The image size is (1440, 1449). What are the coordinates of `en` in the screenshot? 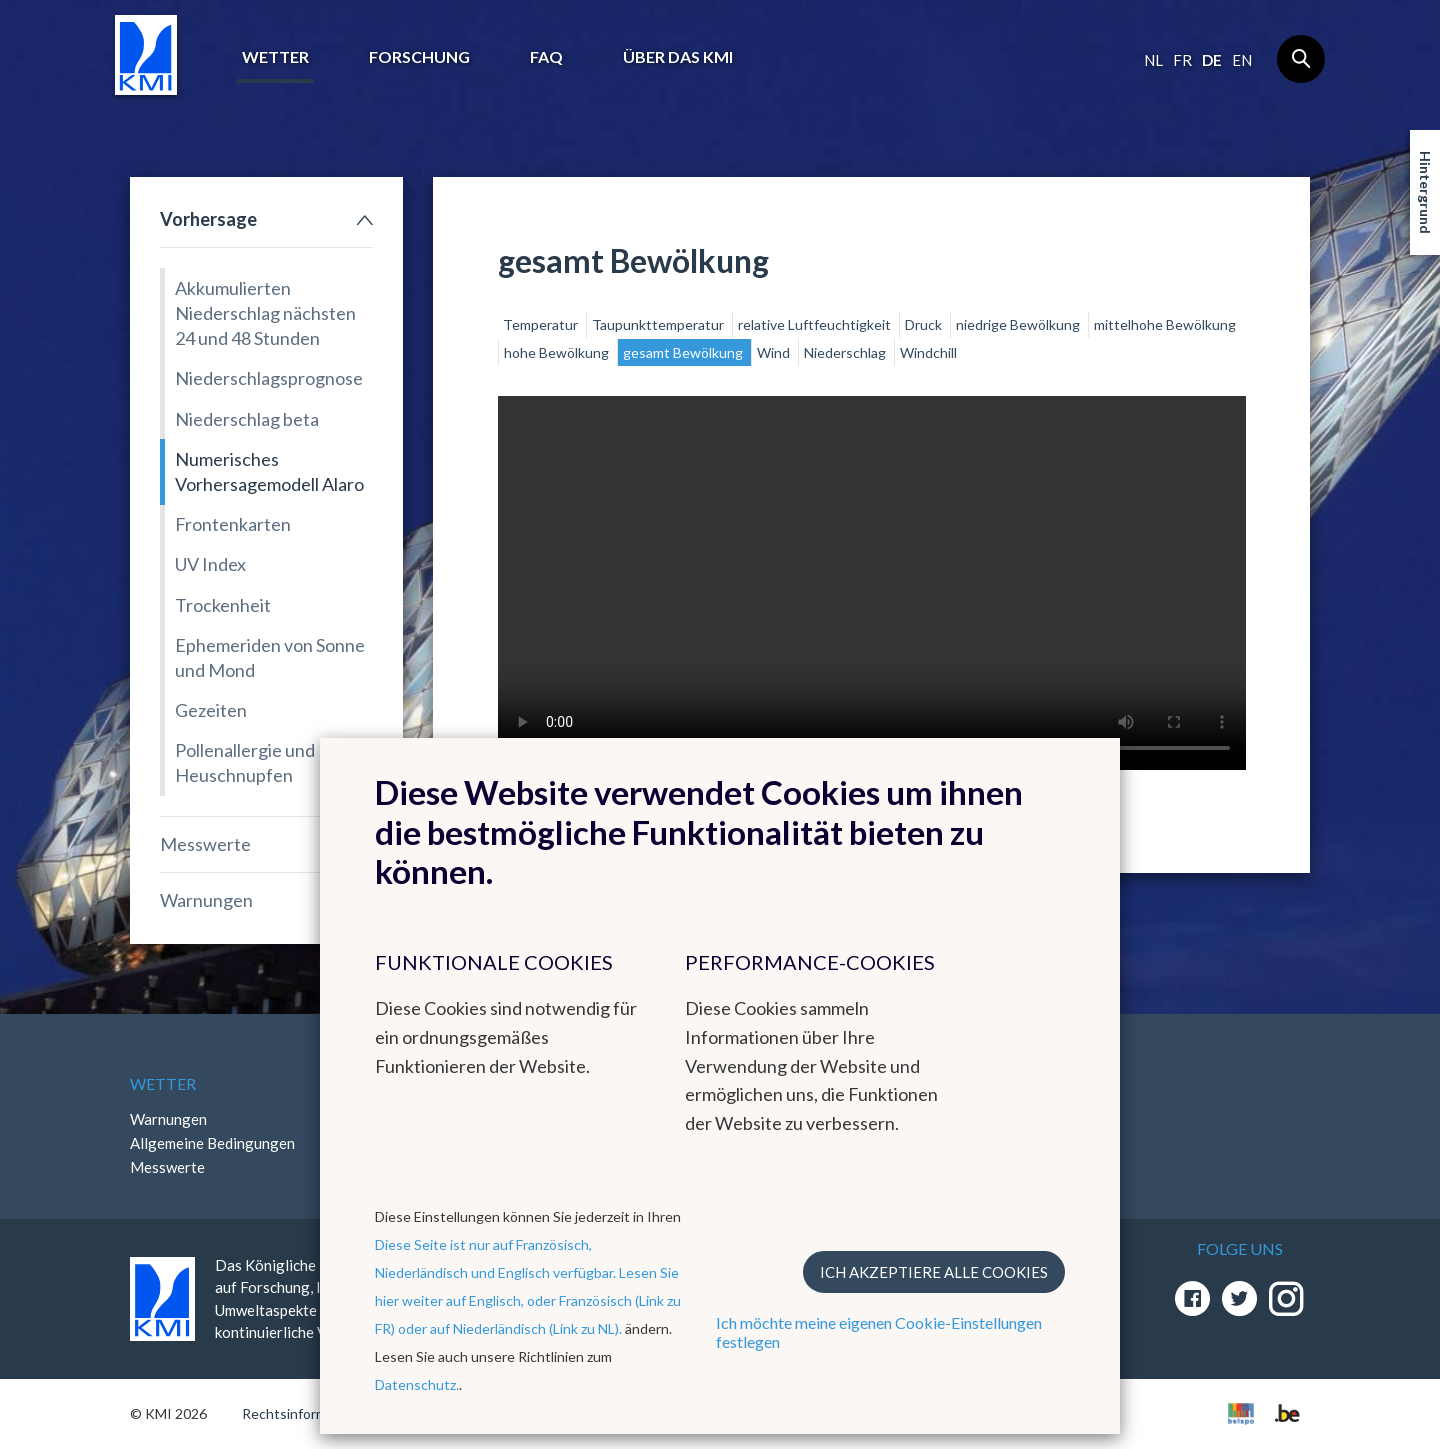 It's located at (1242, 60).